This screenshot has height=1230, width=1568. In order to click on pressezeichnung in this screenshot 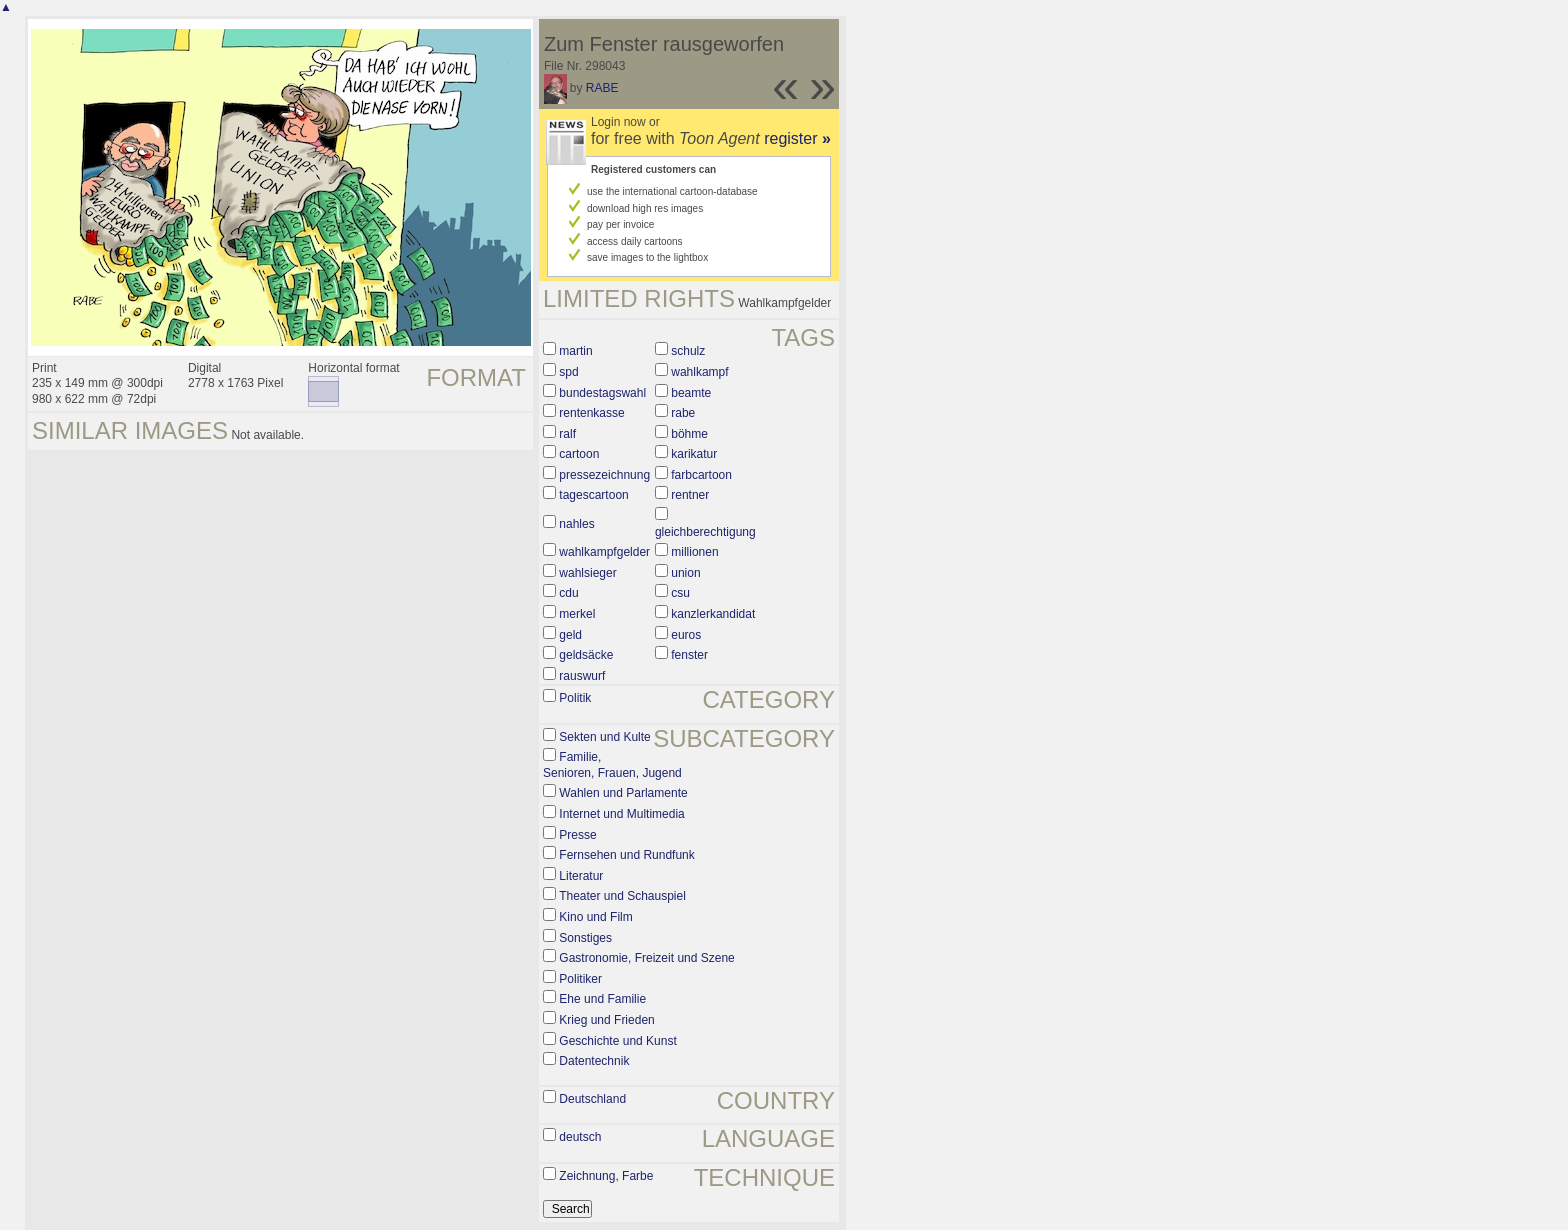, I will do `click(604, 475)`.